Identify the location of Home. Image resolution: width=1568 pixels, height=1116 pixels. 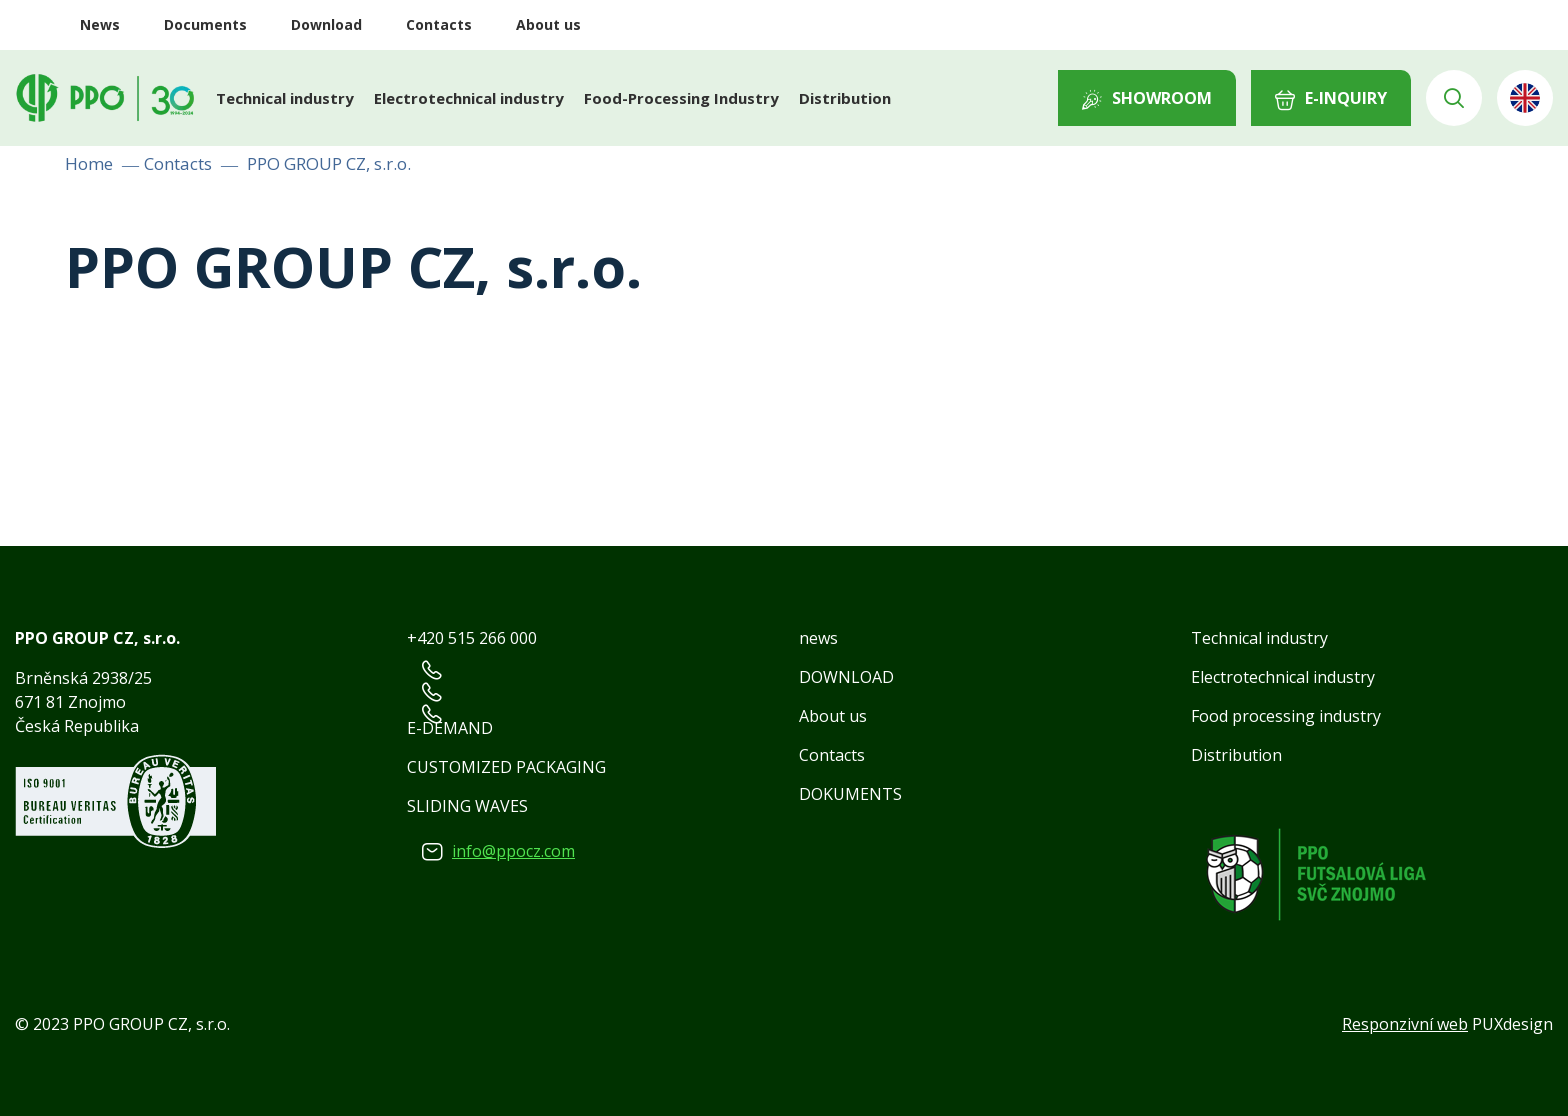
(89, 163).